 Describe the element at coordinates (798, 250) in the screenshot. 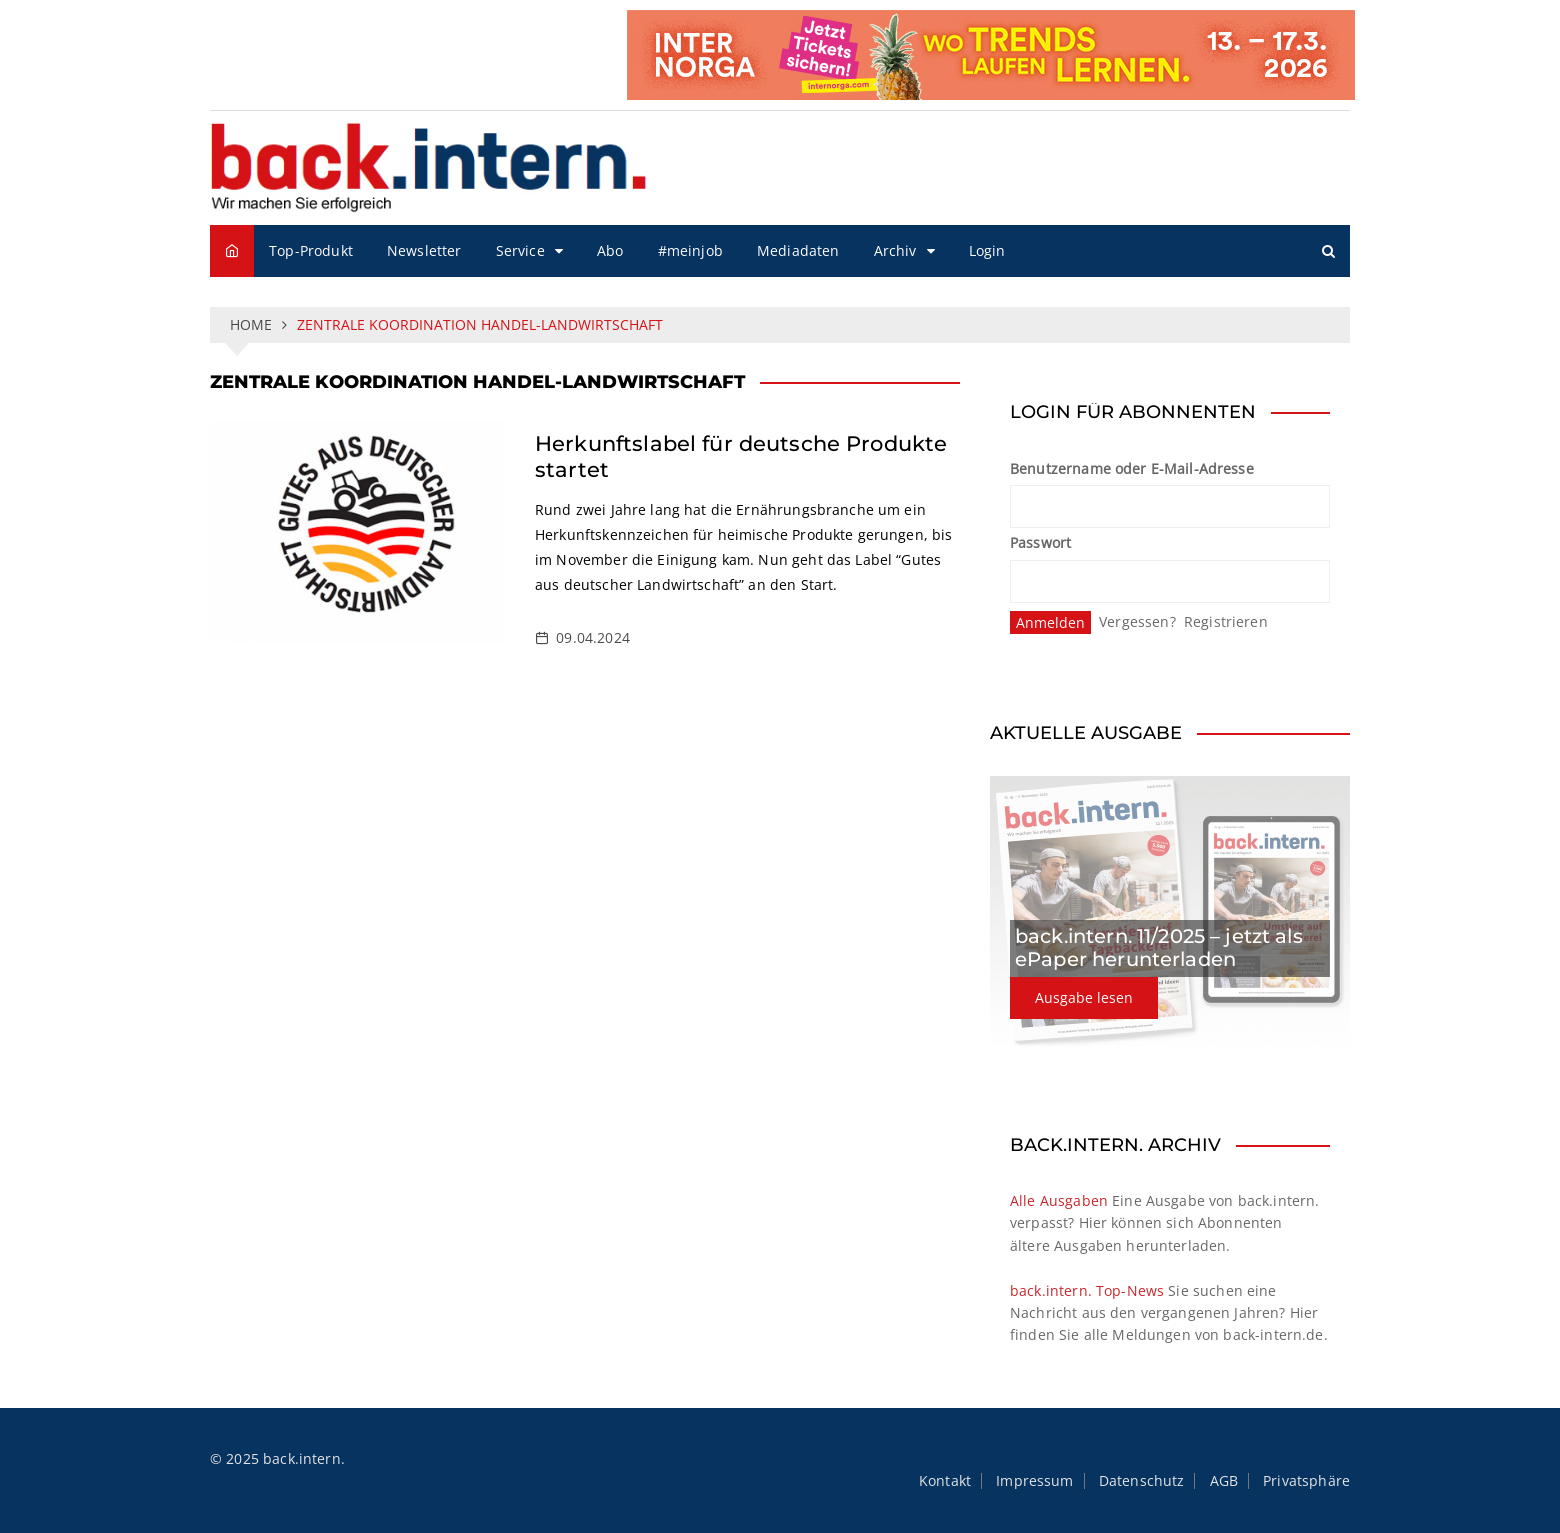

I see `Mediadaten` at that location.